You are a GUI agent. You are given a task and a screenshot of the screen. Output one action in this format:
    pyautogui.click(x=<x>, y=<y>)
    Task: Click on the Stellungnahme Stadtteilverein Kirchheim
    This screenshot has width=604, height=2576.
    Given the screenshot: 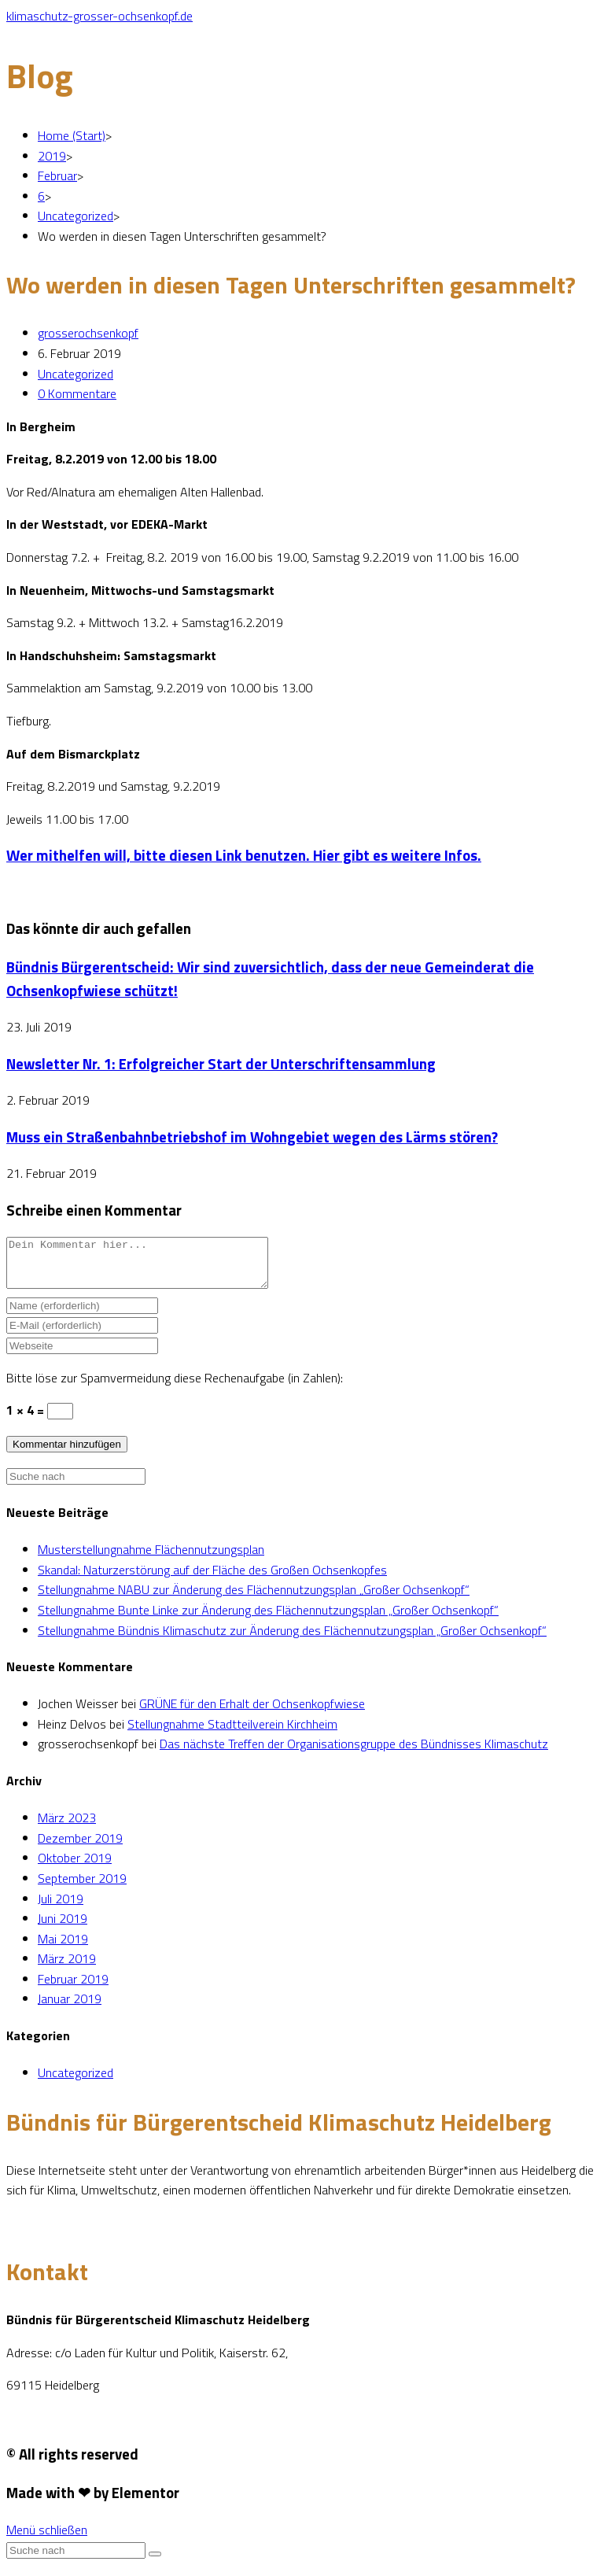 What is the action you would take?
    pyautogui.click(x=232, y=1733)
    